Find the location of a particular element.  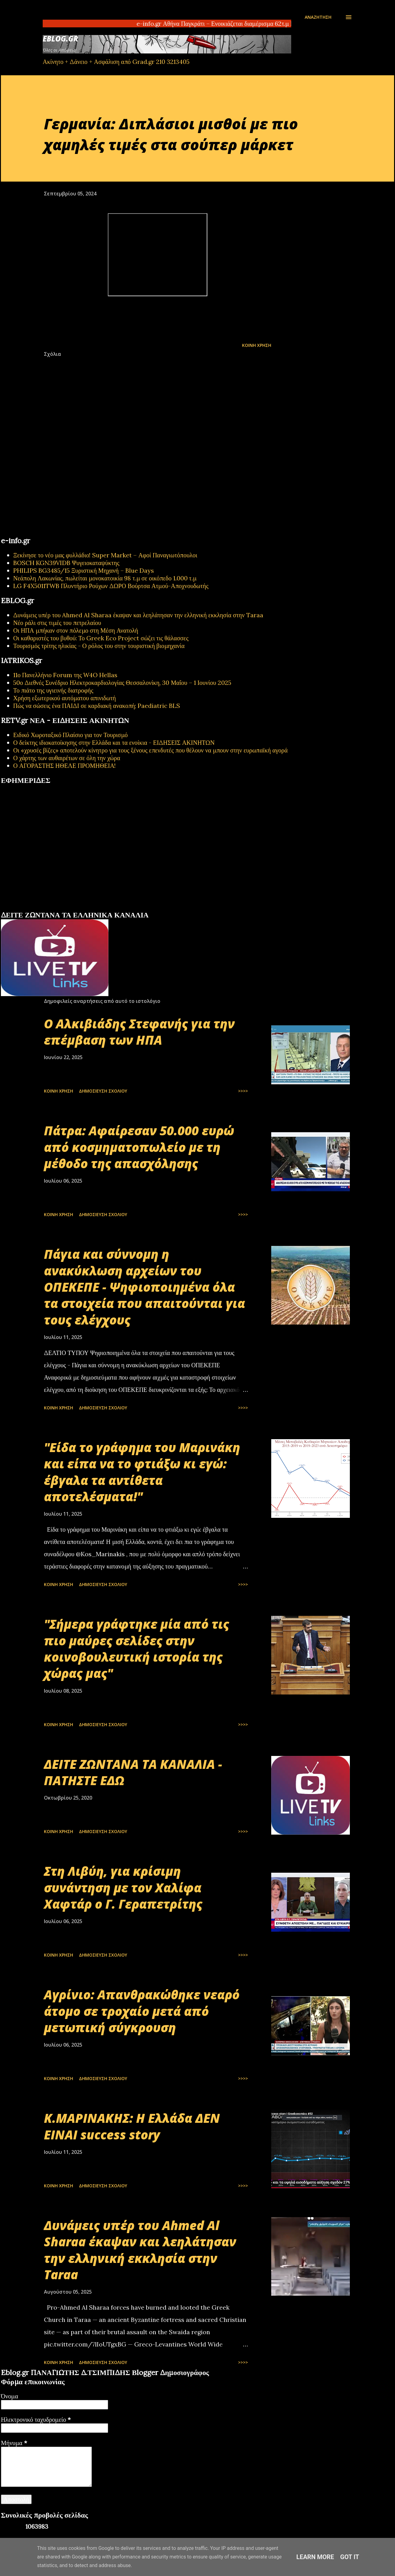

Αγρίνιο: Απανθρακώθηκε νεαρό άτομο σε τροχαίο μετά από μετωπική σύγκρουση is located at coordinates (142, 2011).